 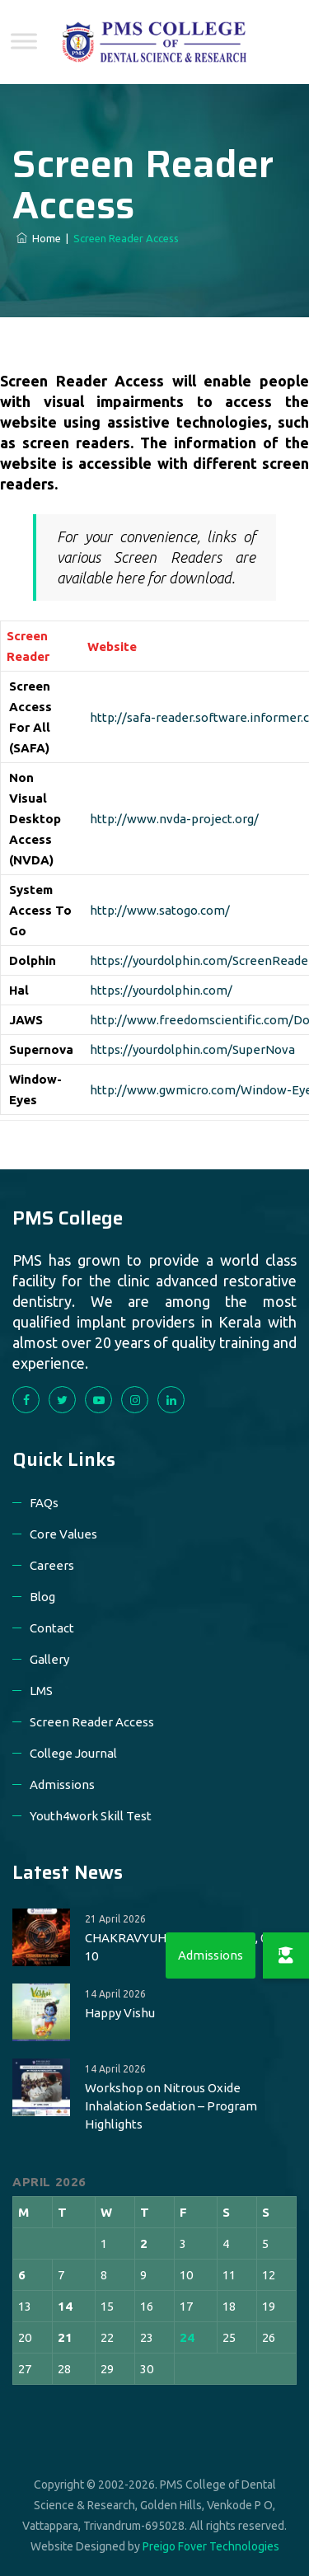 What do you see at coordinates (38, 238) in the screenshot?
I see `Home` at bounding box center [38, 238].